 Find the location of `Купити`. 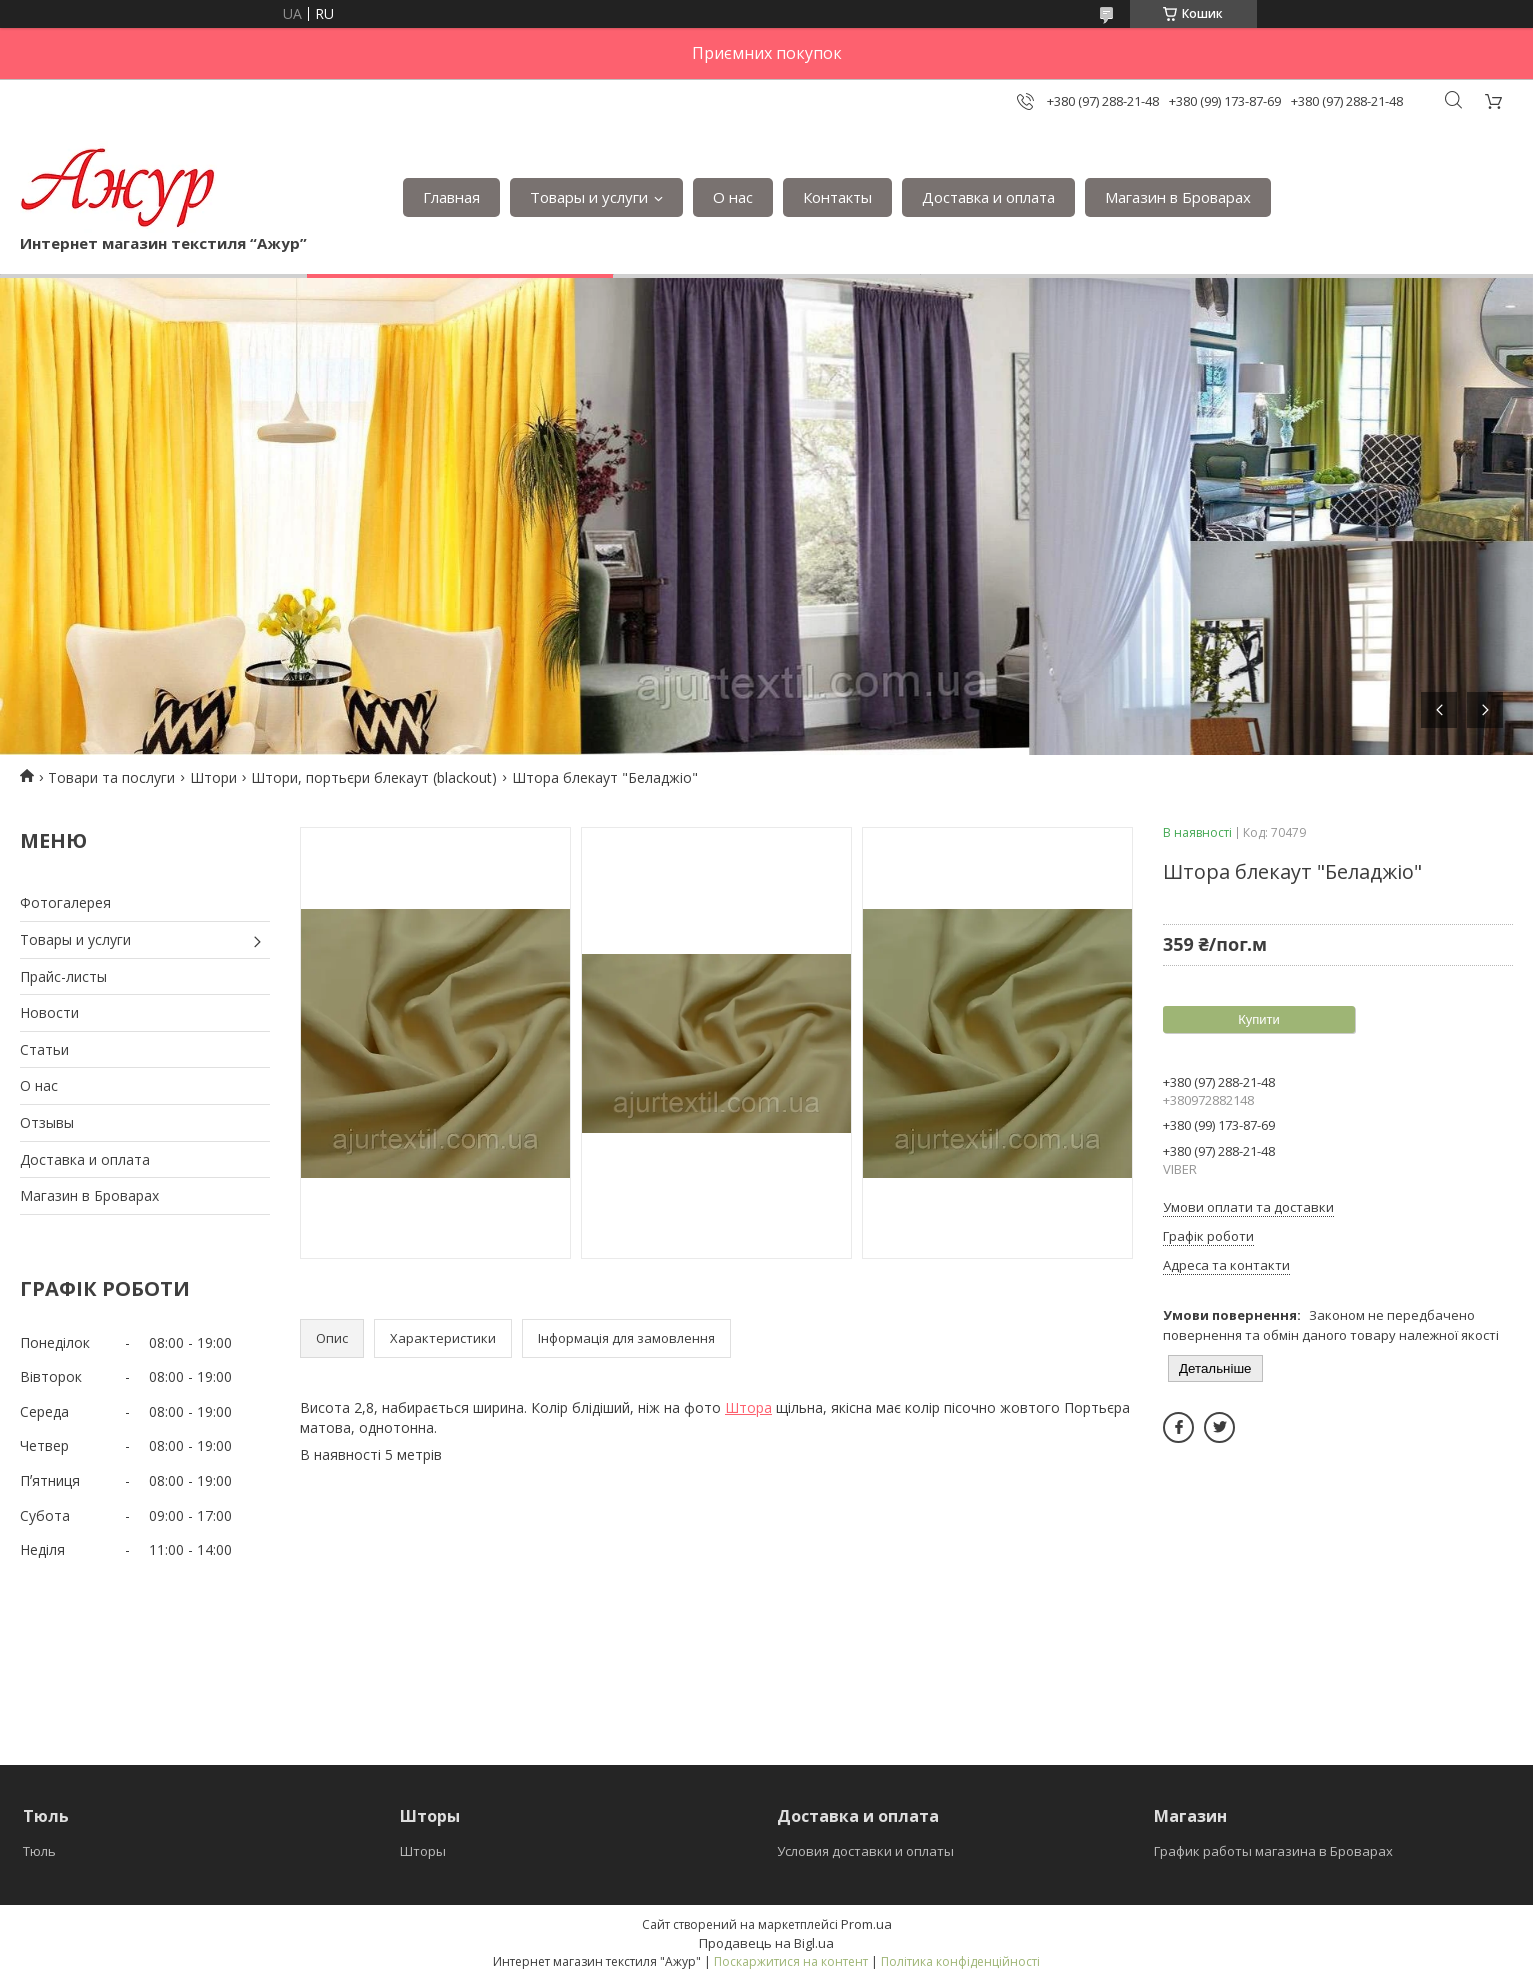

Купити is located at coordinates (1259, 1019).